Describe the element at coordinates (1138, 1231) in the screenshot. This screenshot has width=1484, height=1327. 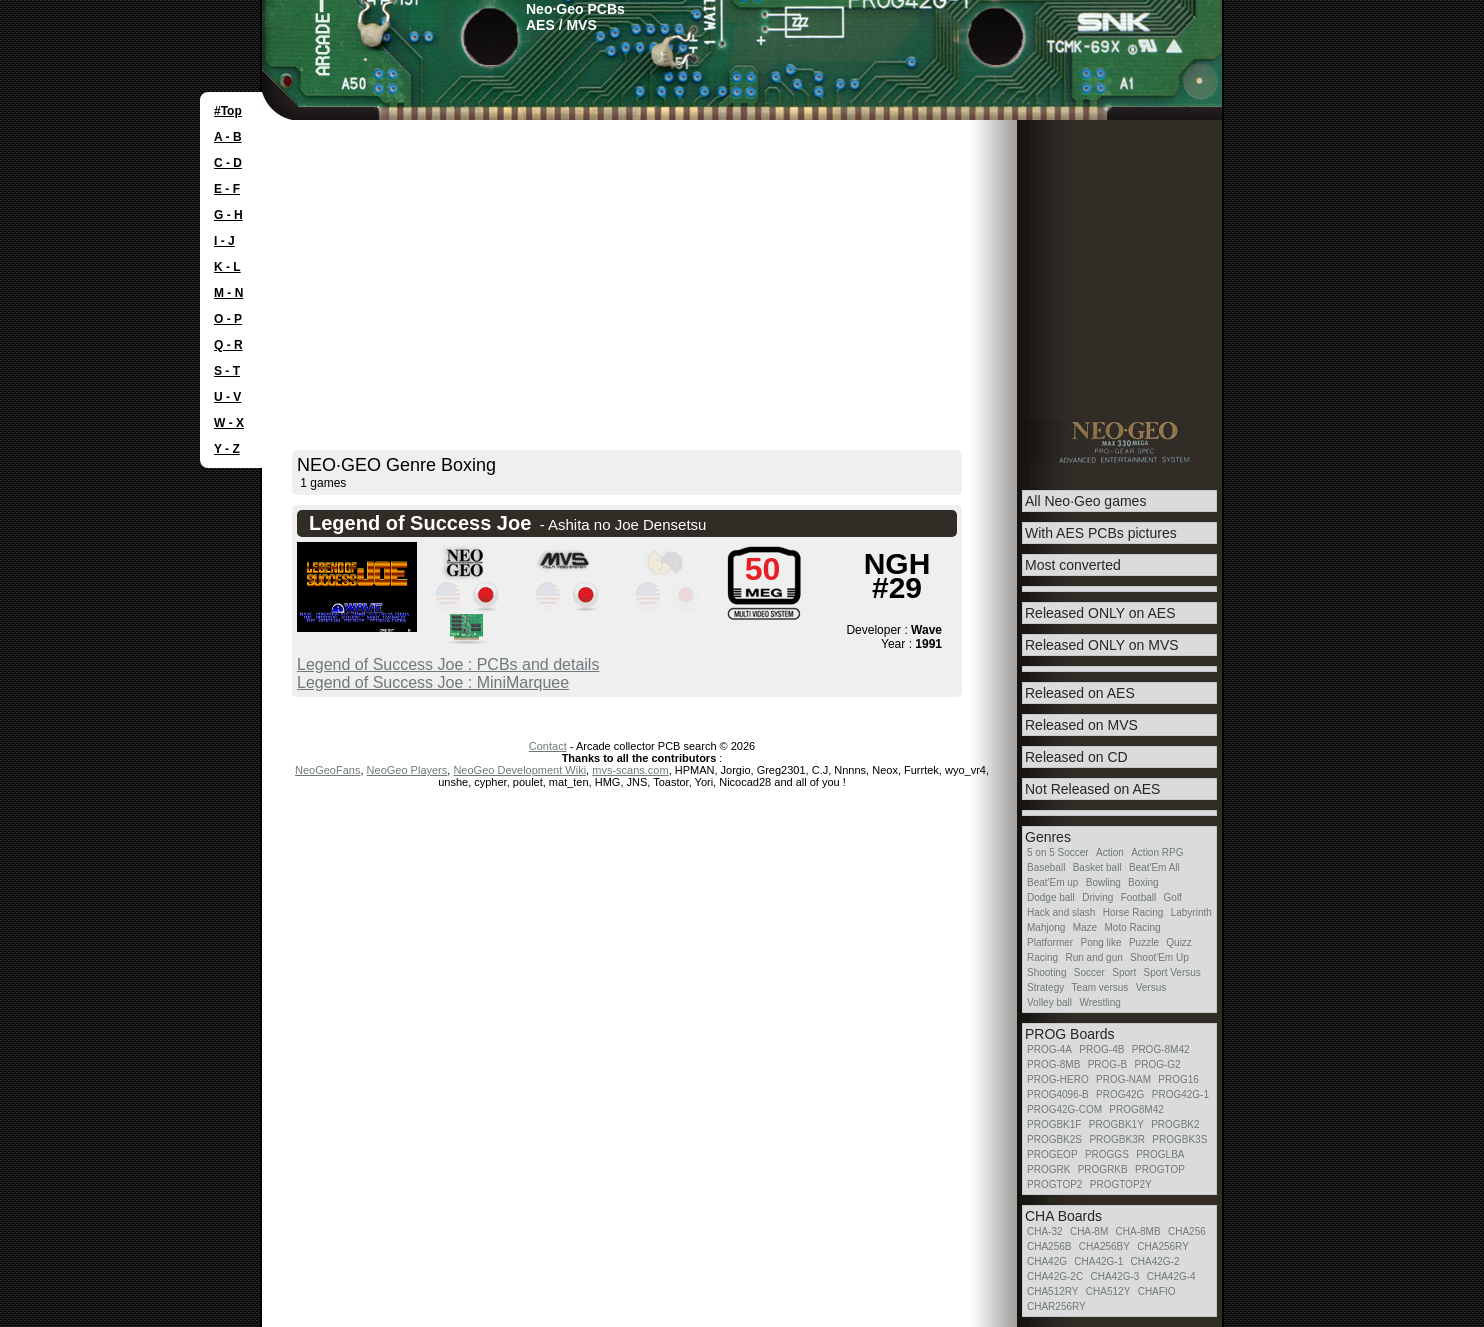
I see `CHA-8MB` at that location.